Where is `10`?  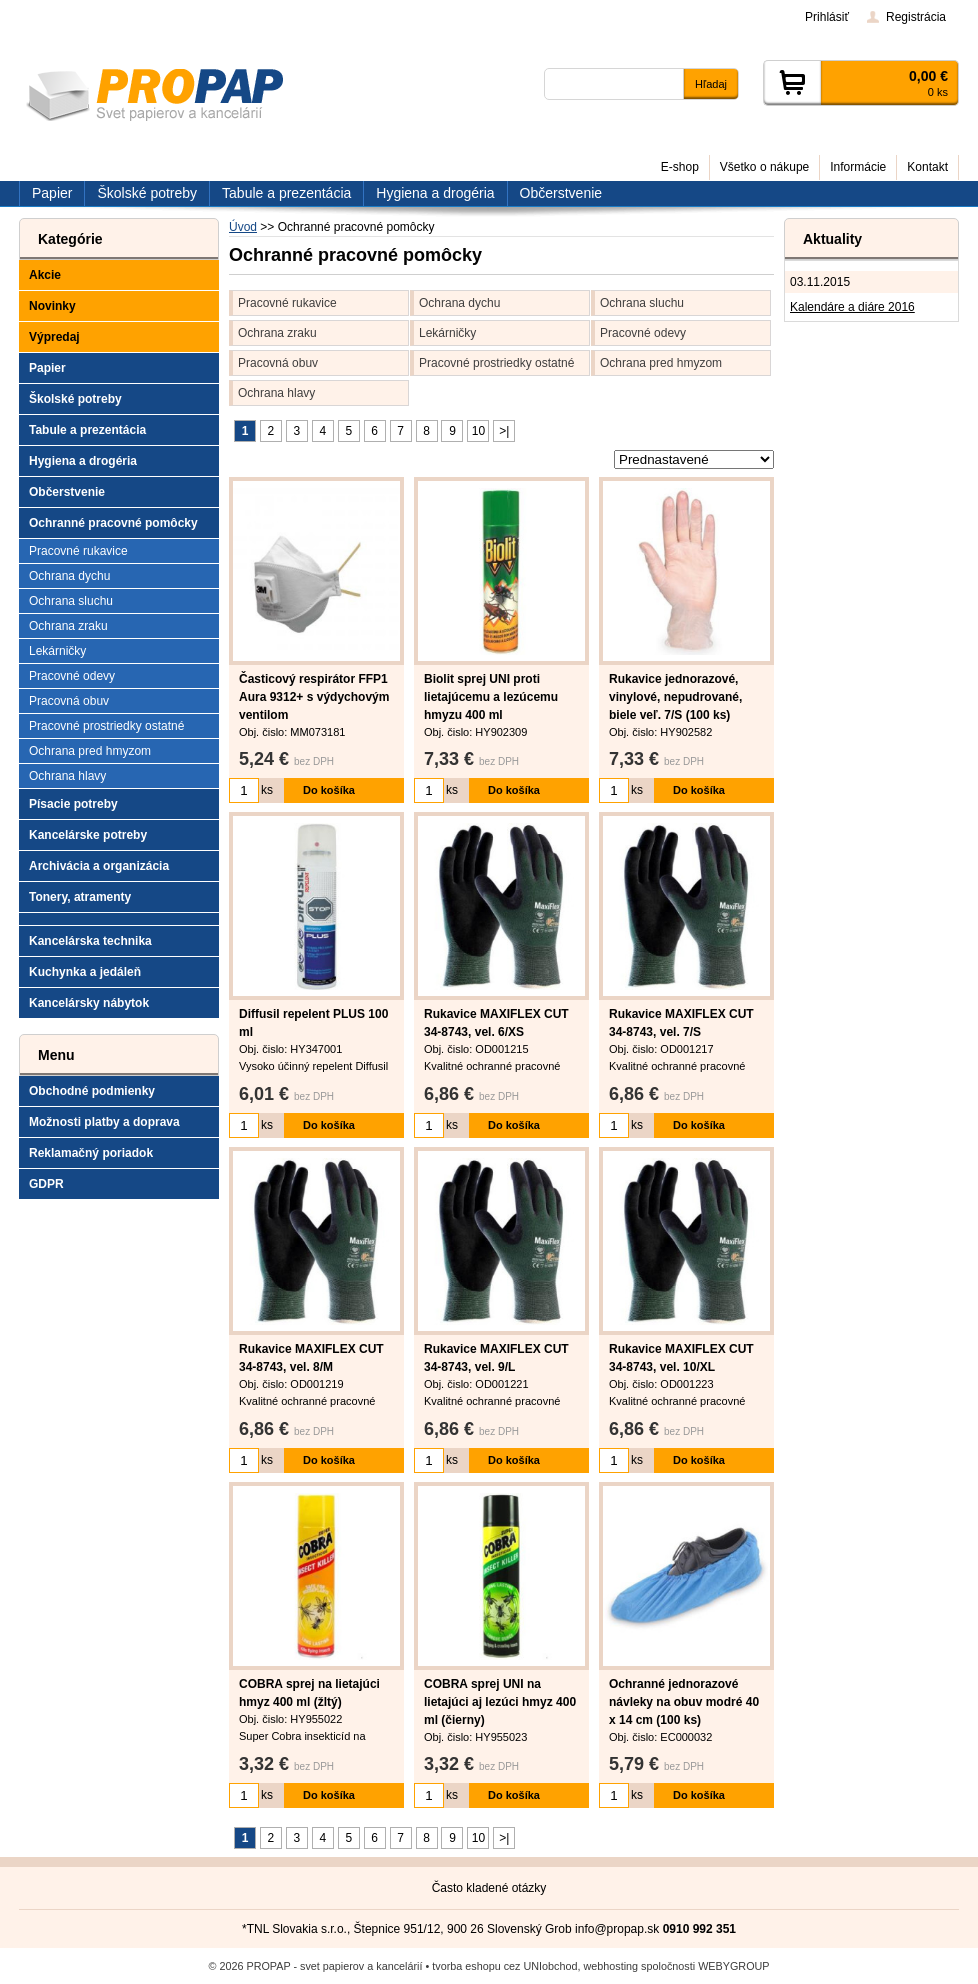
10 is located at coordinates (478, 431).